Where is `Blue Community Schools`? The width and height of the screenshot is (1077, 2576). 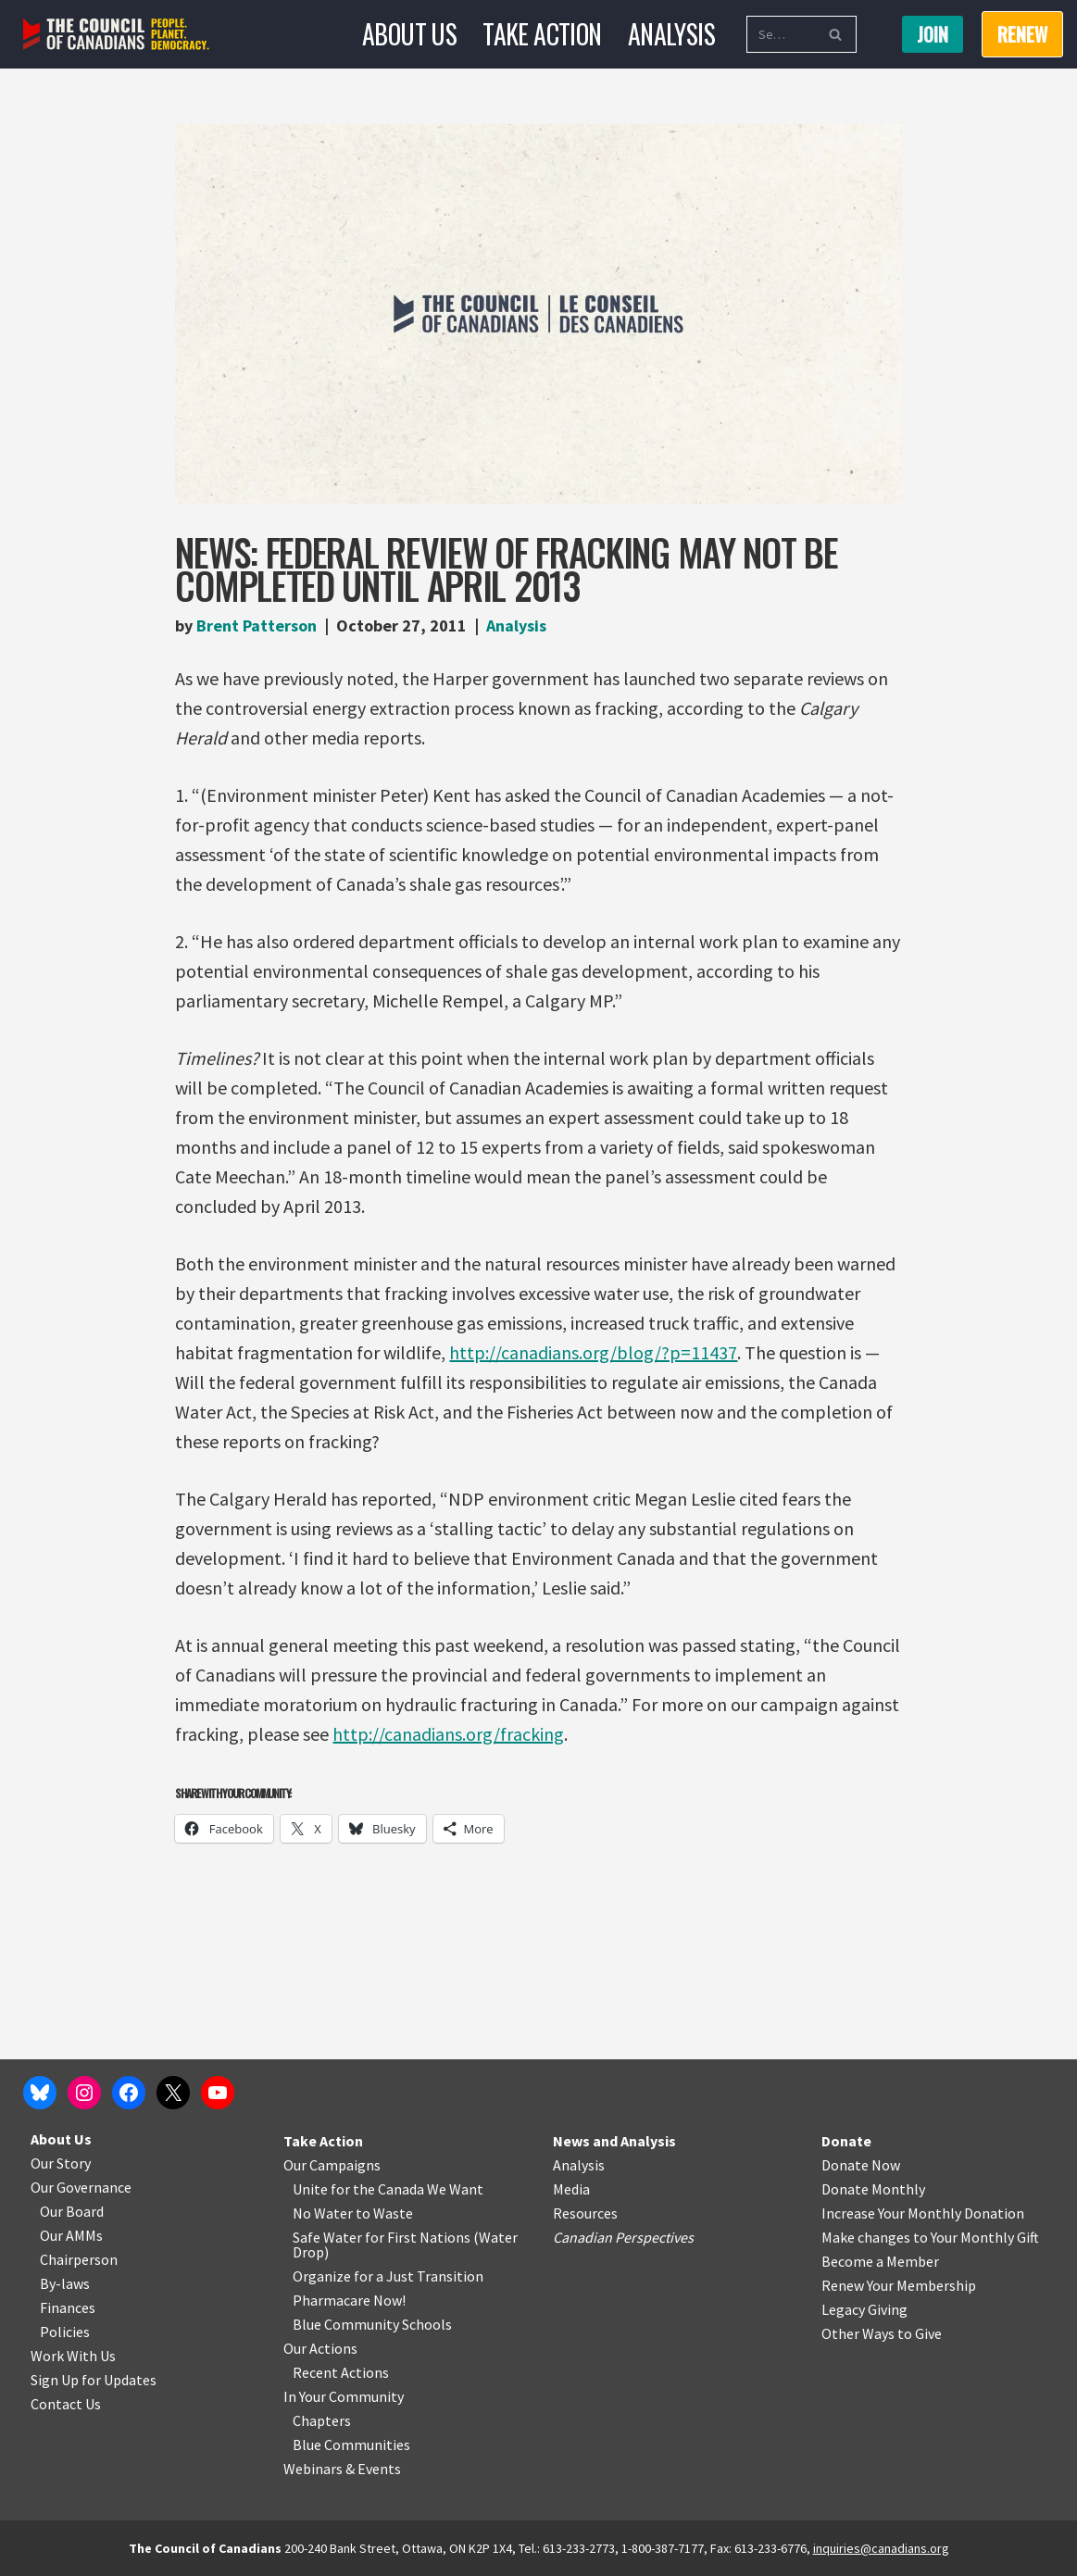
Blue Community Schools is located at coordinates (372, 2324).